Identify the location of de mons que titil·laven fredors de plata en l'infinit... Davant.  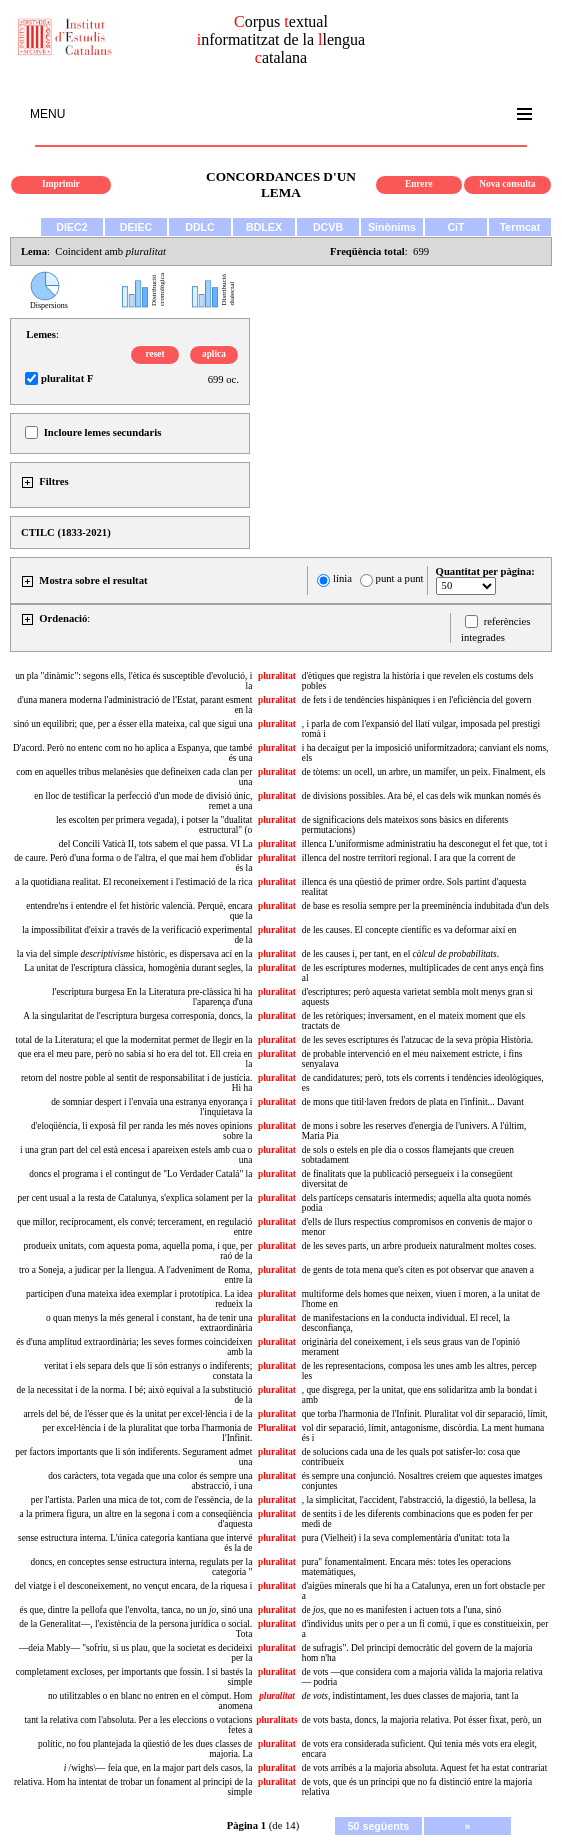
(413, 1102).